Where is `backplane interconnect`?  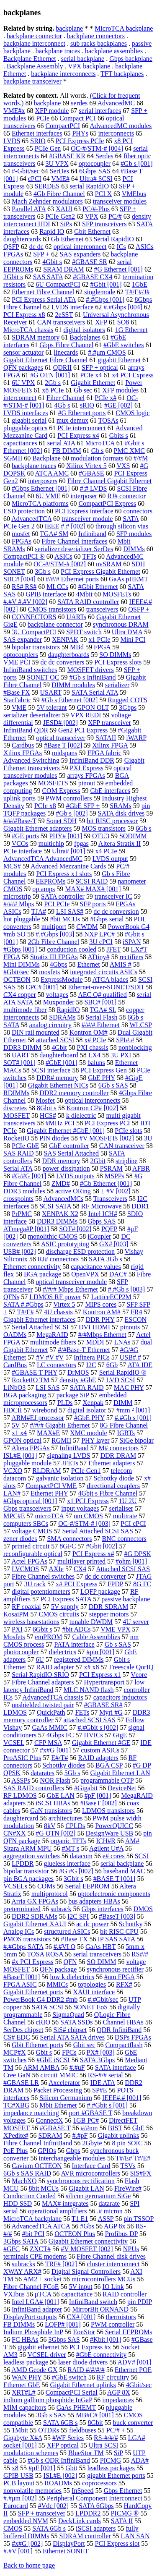 backplane interconnect is located at coordinates (34, 43).